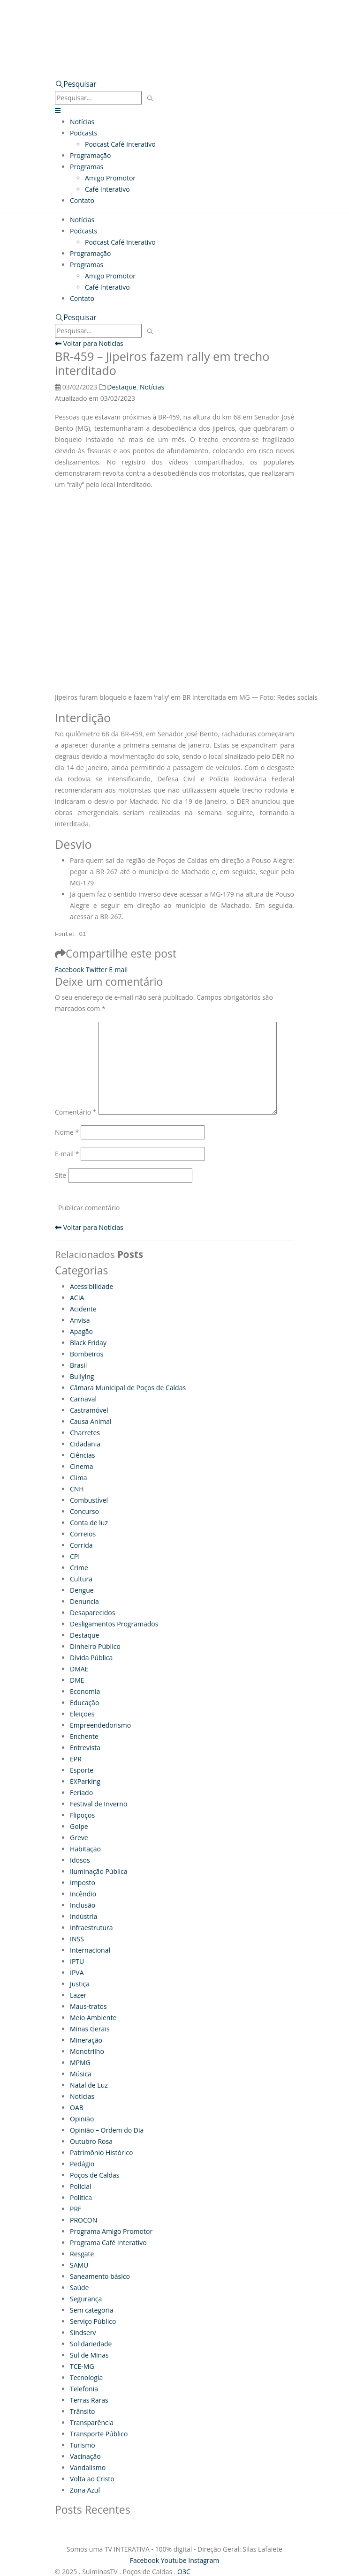  I want to click on Programação, so click(90, 155).